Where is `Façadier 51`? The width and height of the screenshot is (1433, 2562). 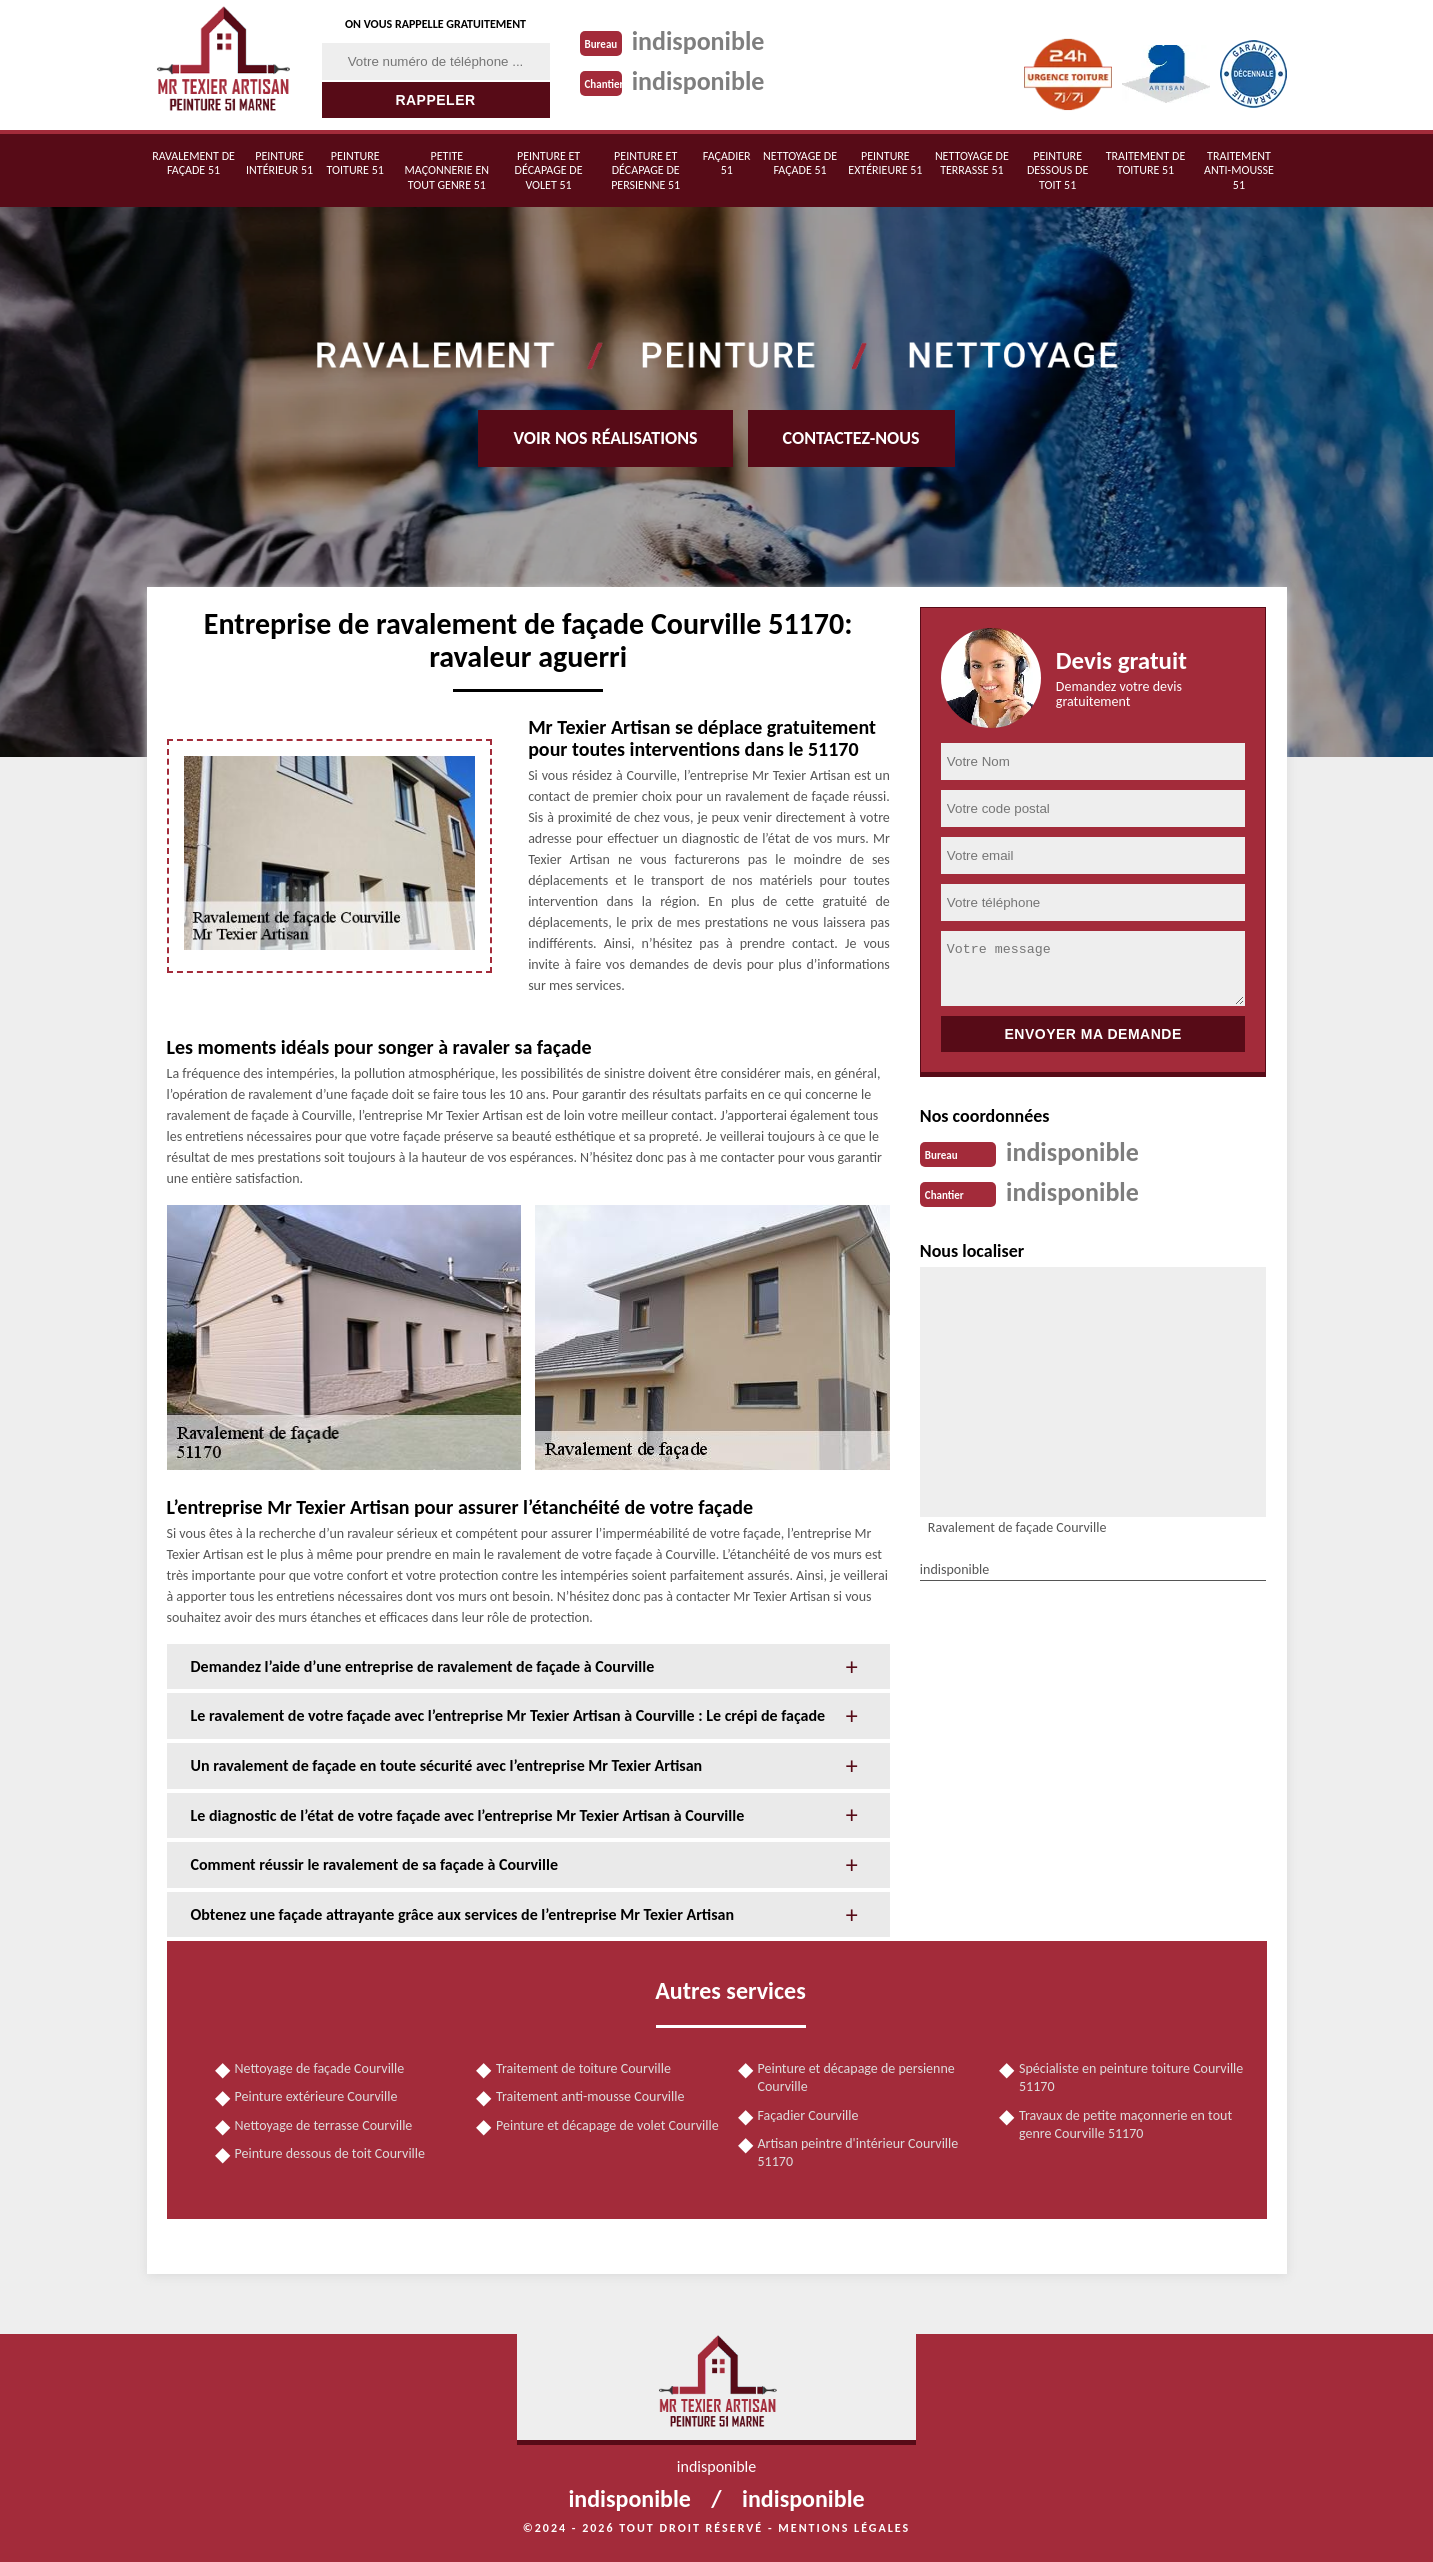 Façadier 51 is located at coordinates (727, 163).